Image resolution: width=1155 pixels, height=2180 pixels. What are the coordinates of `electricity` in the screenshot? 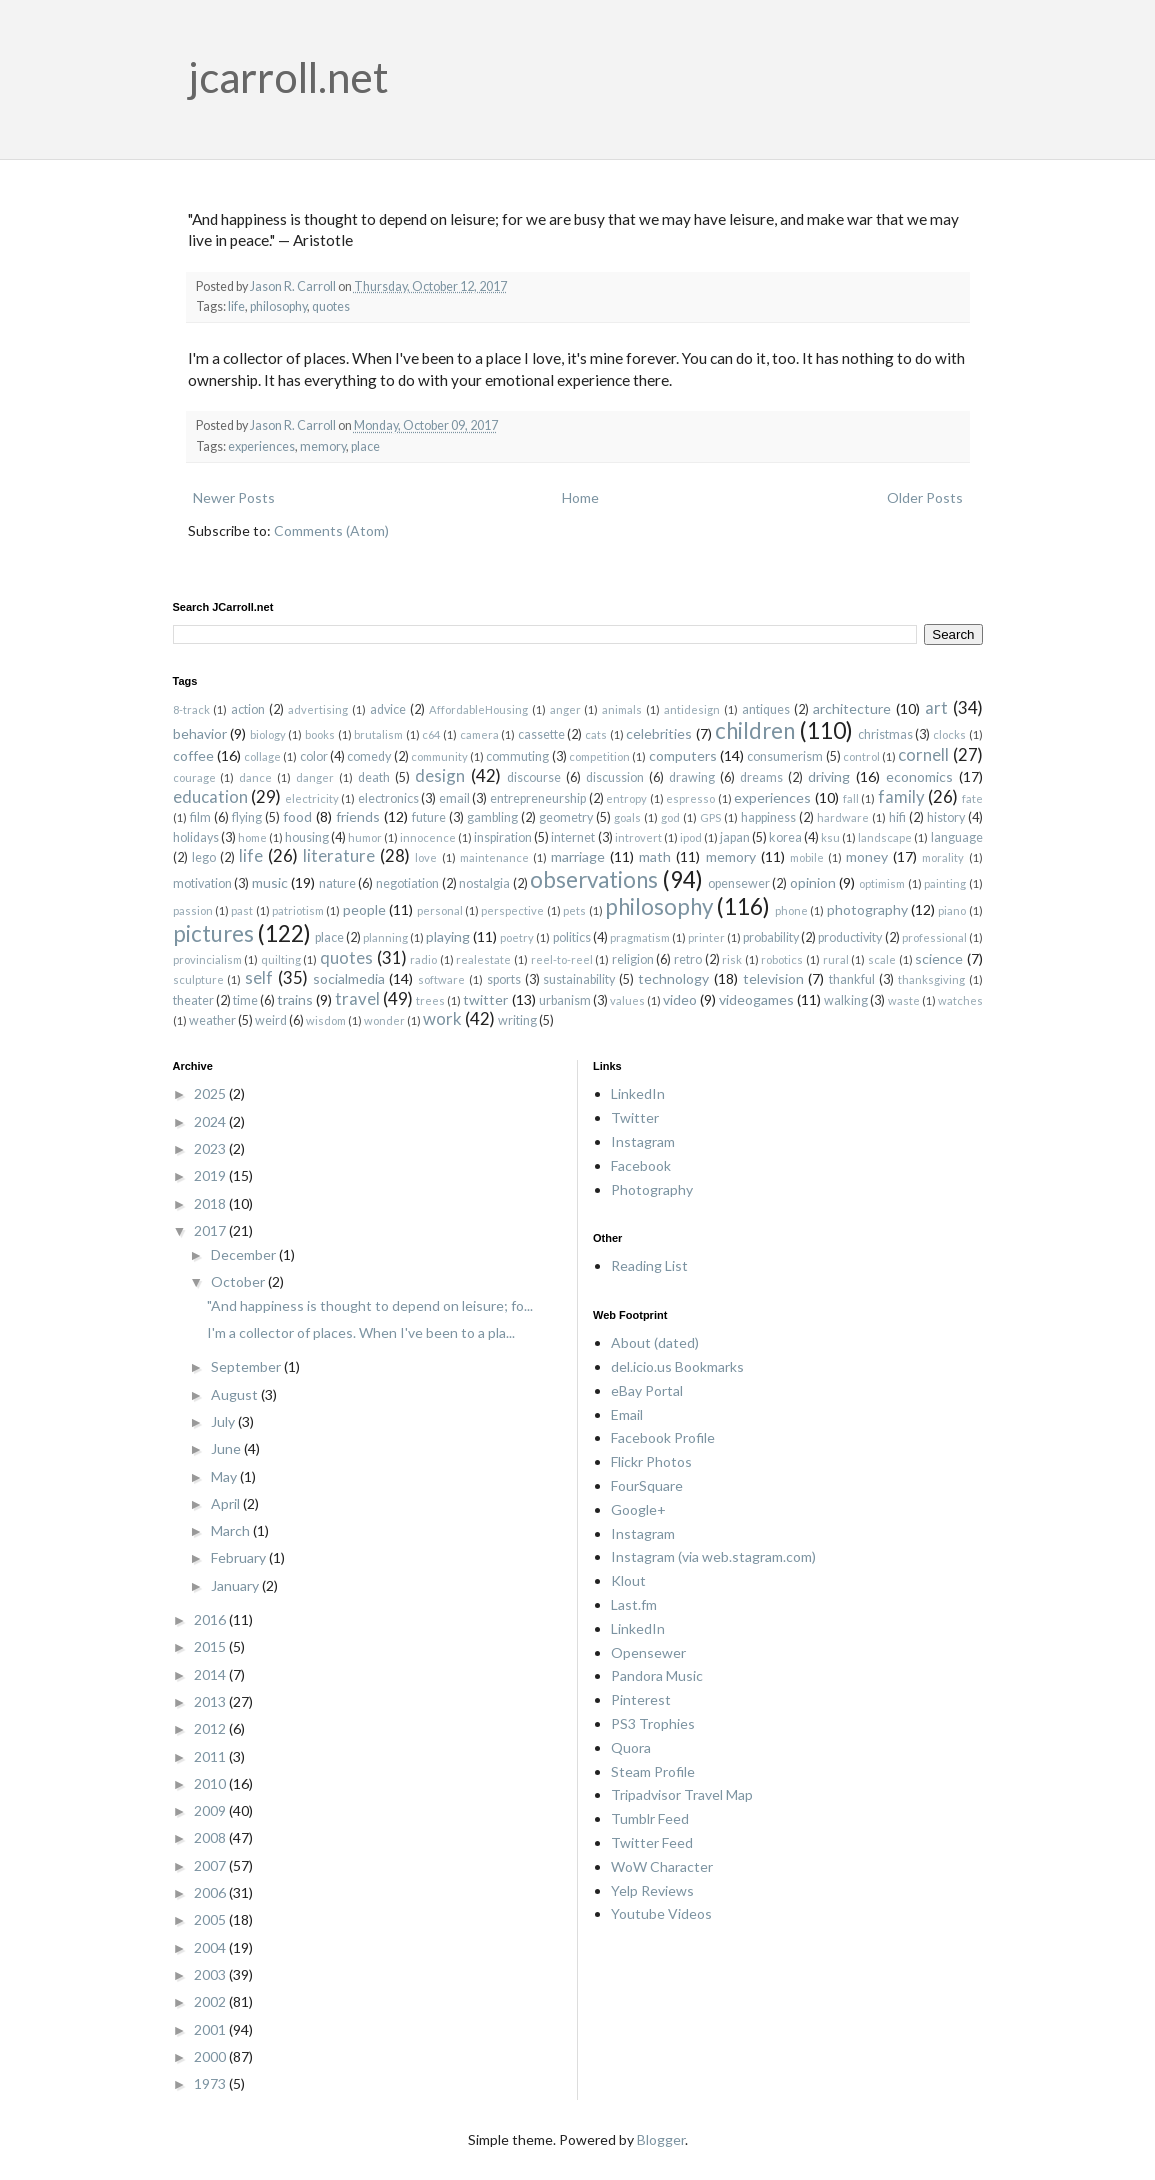 It's located at (312, 798).